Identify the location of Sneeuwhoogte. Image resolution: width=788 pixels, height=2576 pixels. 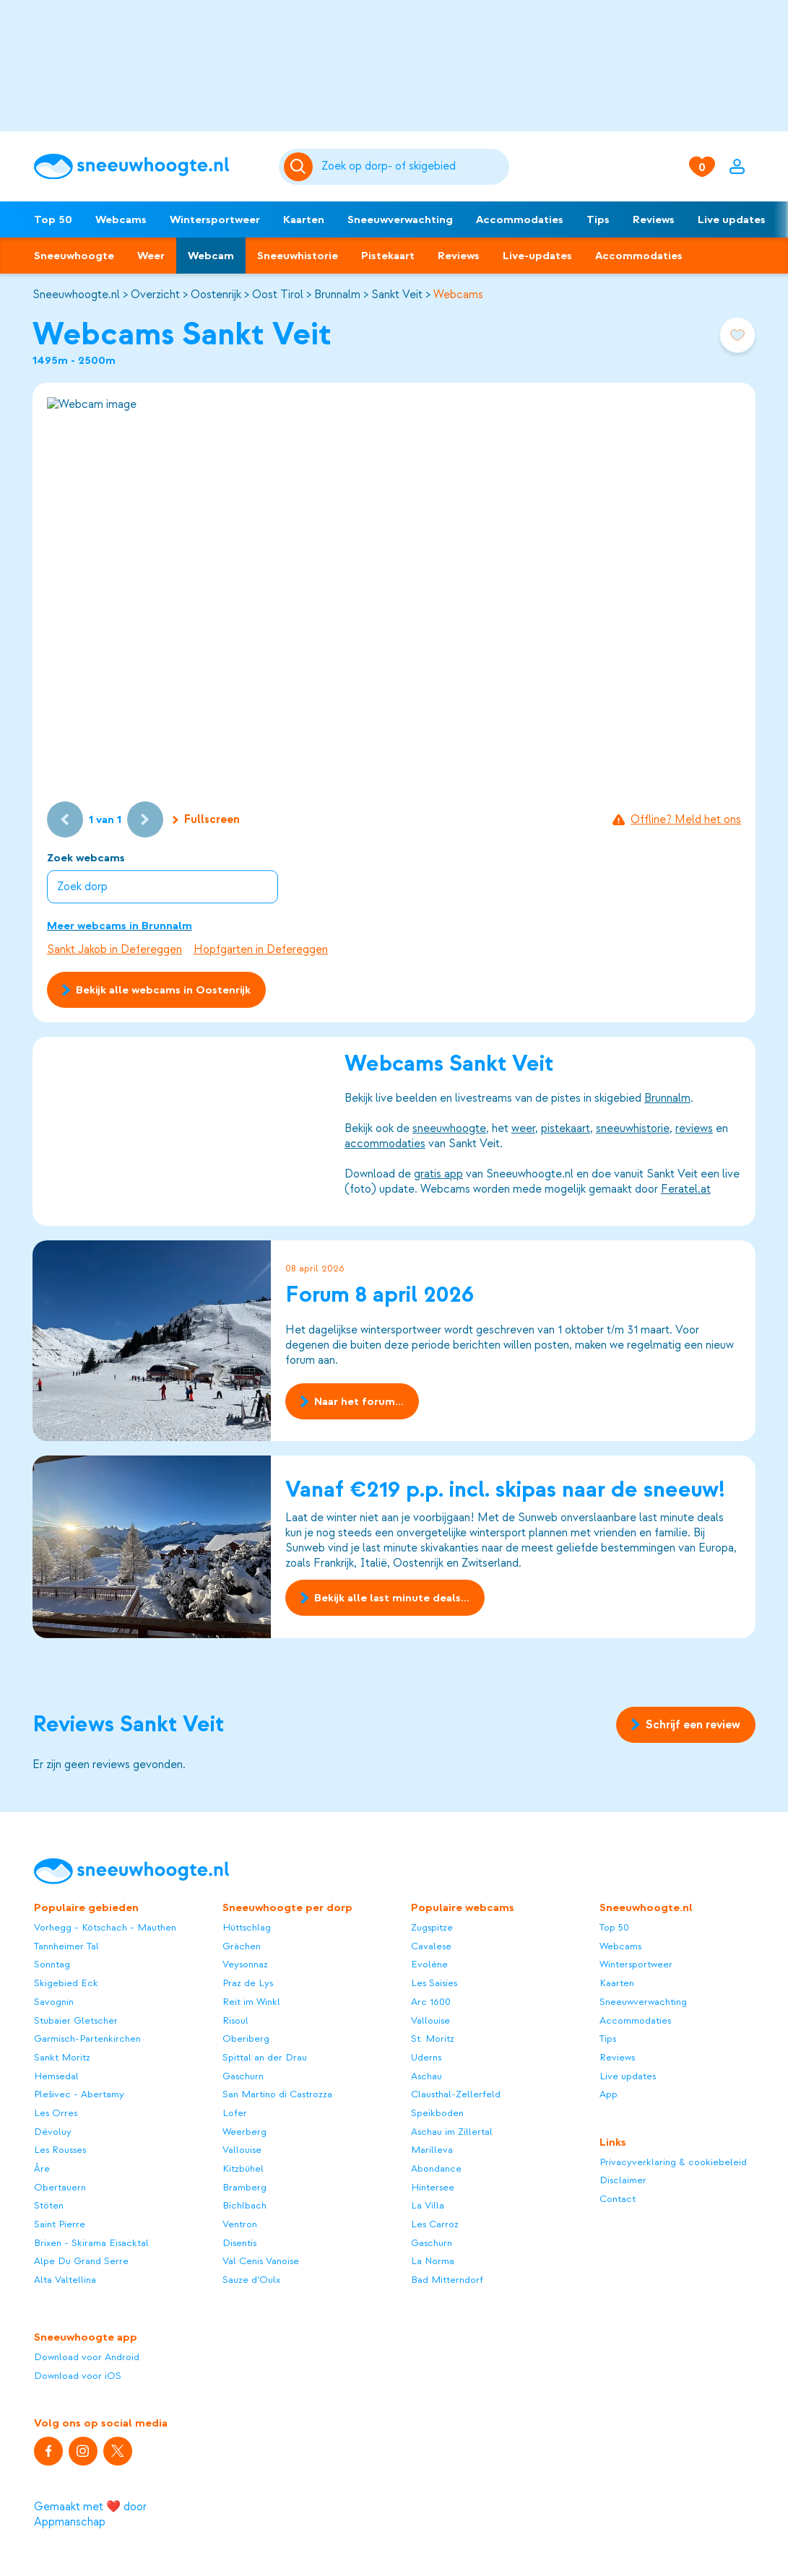
(74, 255).